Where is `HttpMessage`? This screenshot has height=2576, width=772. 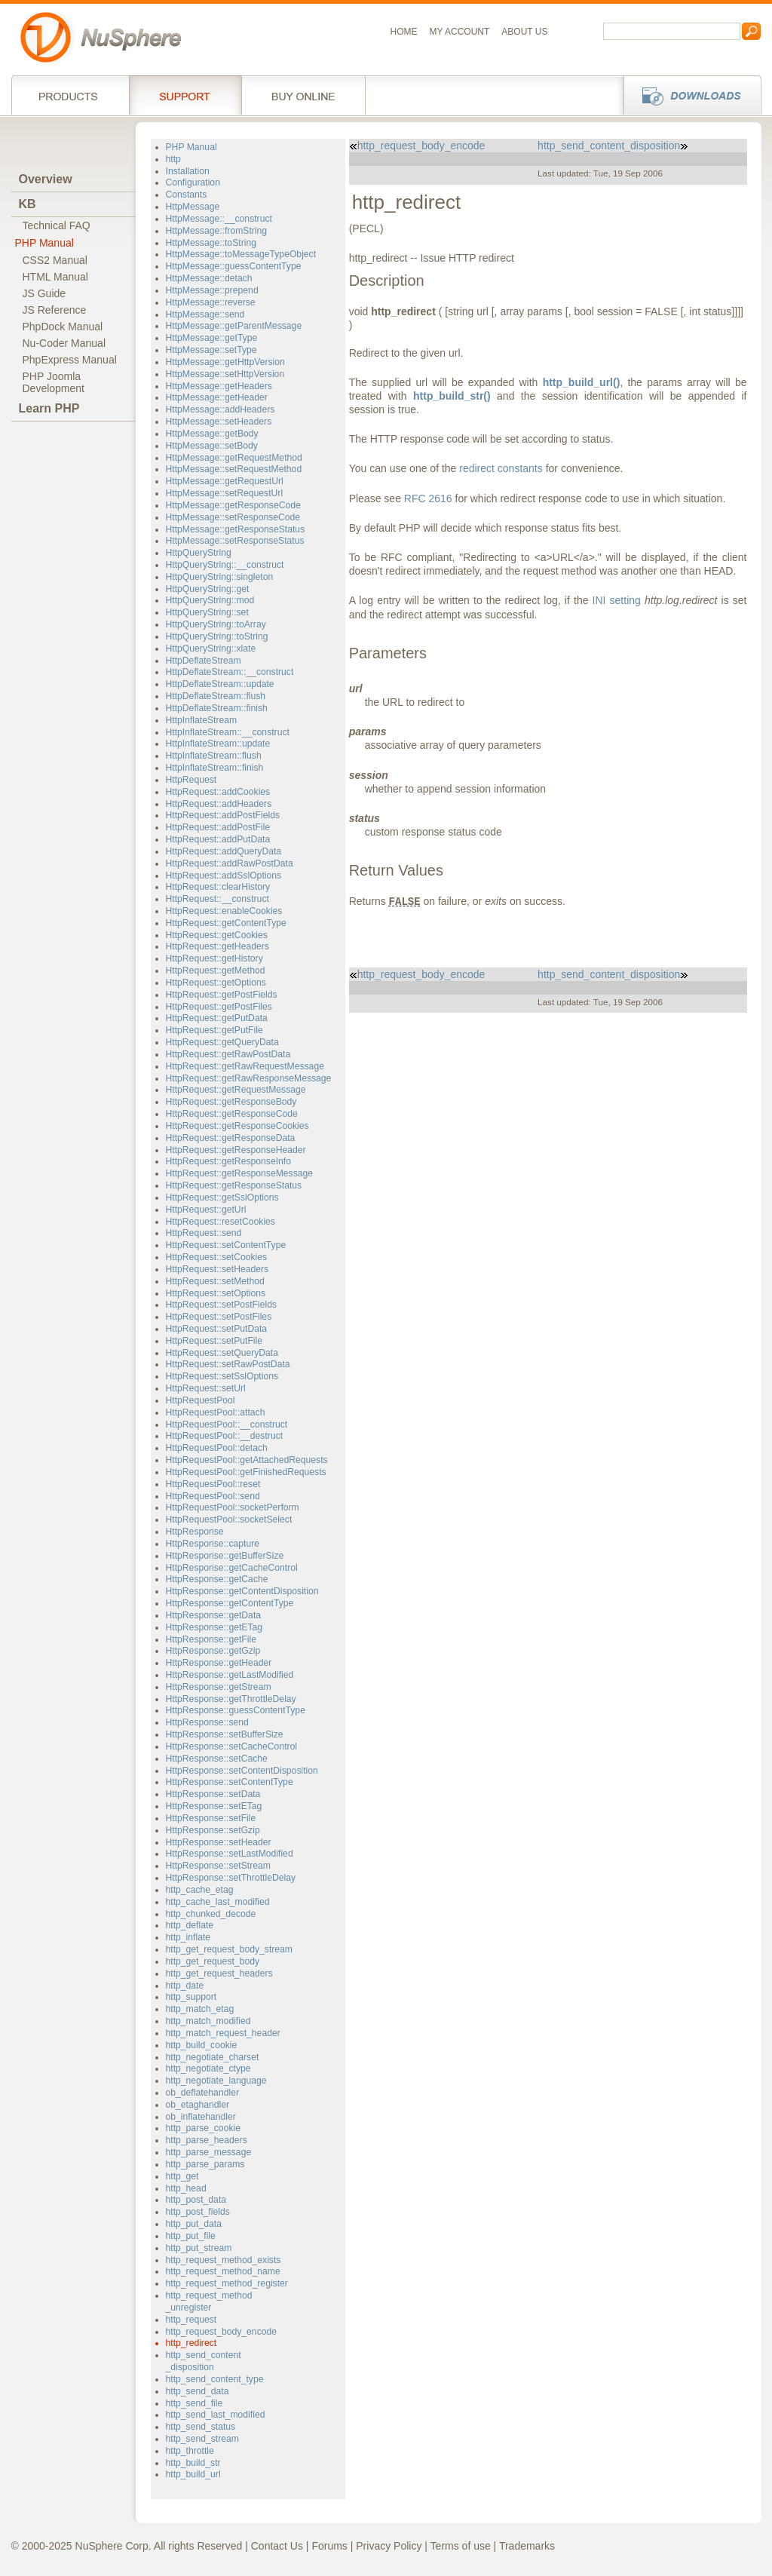 HttpMessage is located at coordinates (193, 206).